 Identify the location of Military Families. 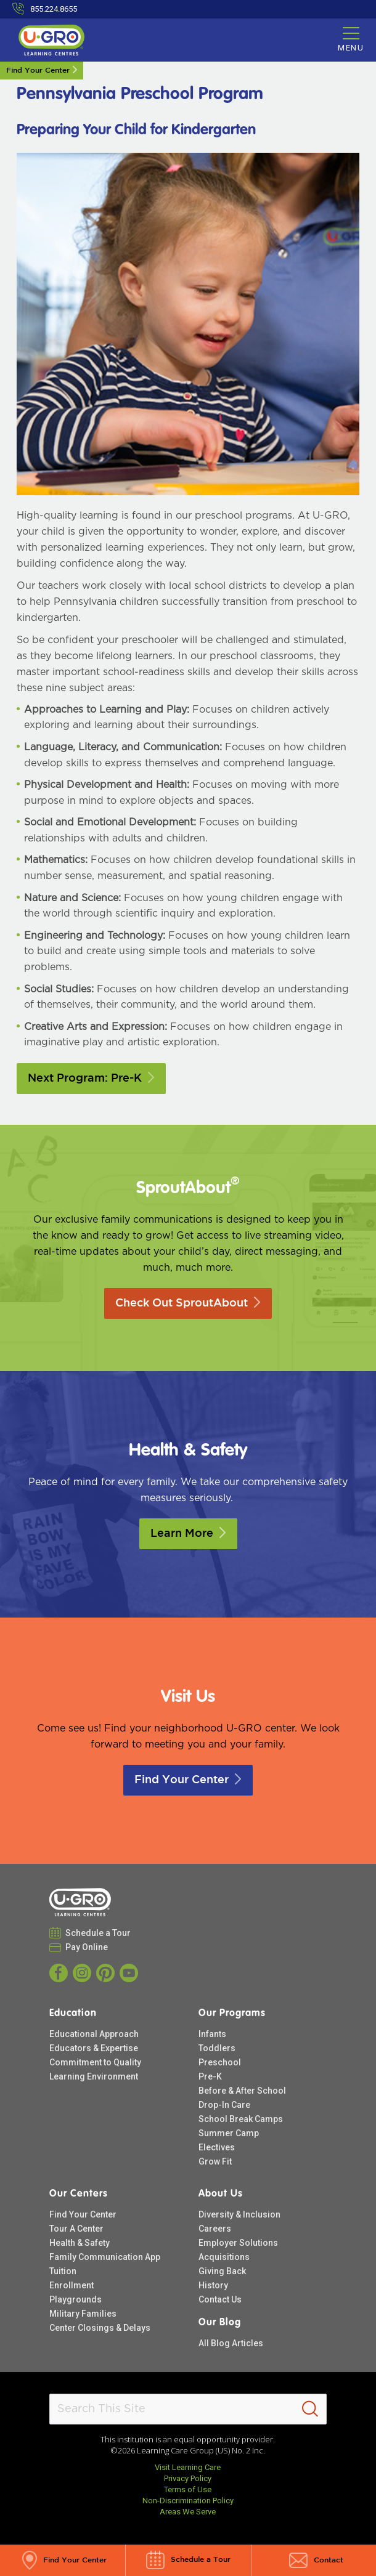
(82, 2314).